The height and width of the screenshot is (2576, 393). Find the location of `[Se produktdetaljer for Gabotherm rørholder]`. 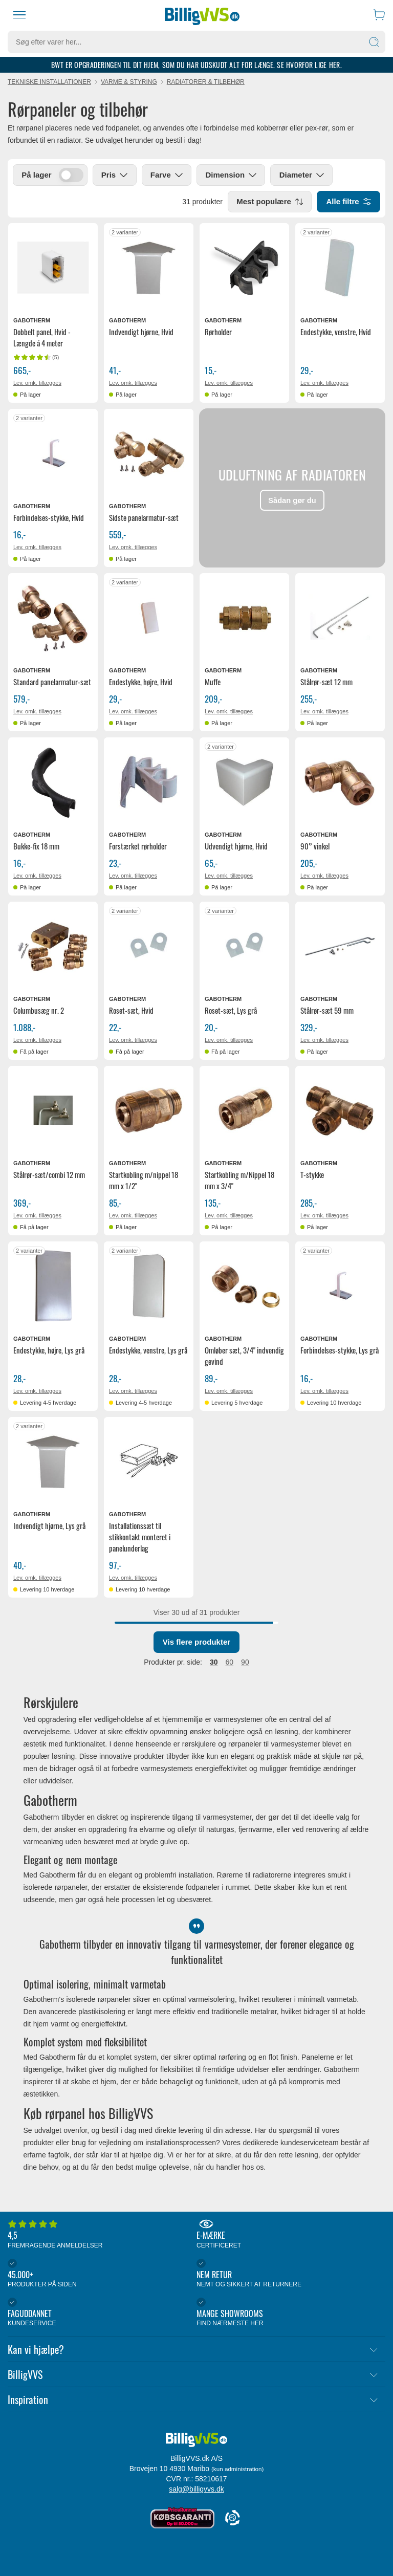

[Se produktdetaljer for Gabotherm rørholder] is located at coordinates (244, 268).